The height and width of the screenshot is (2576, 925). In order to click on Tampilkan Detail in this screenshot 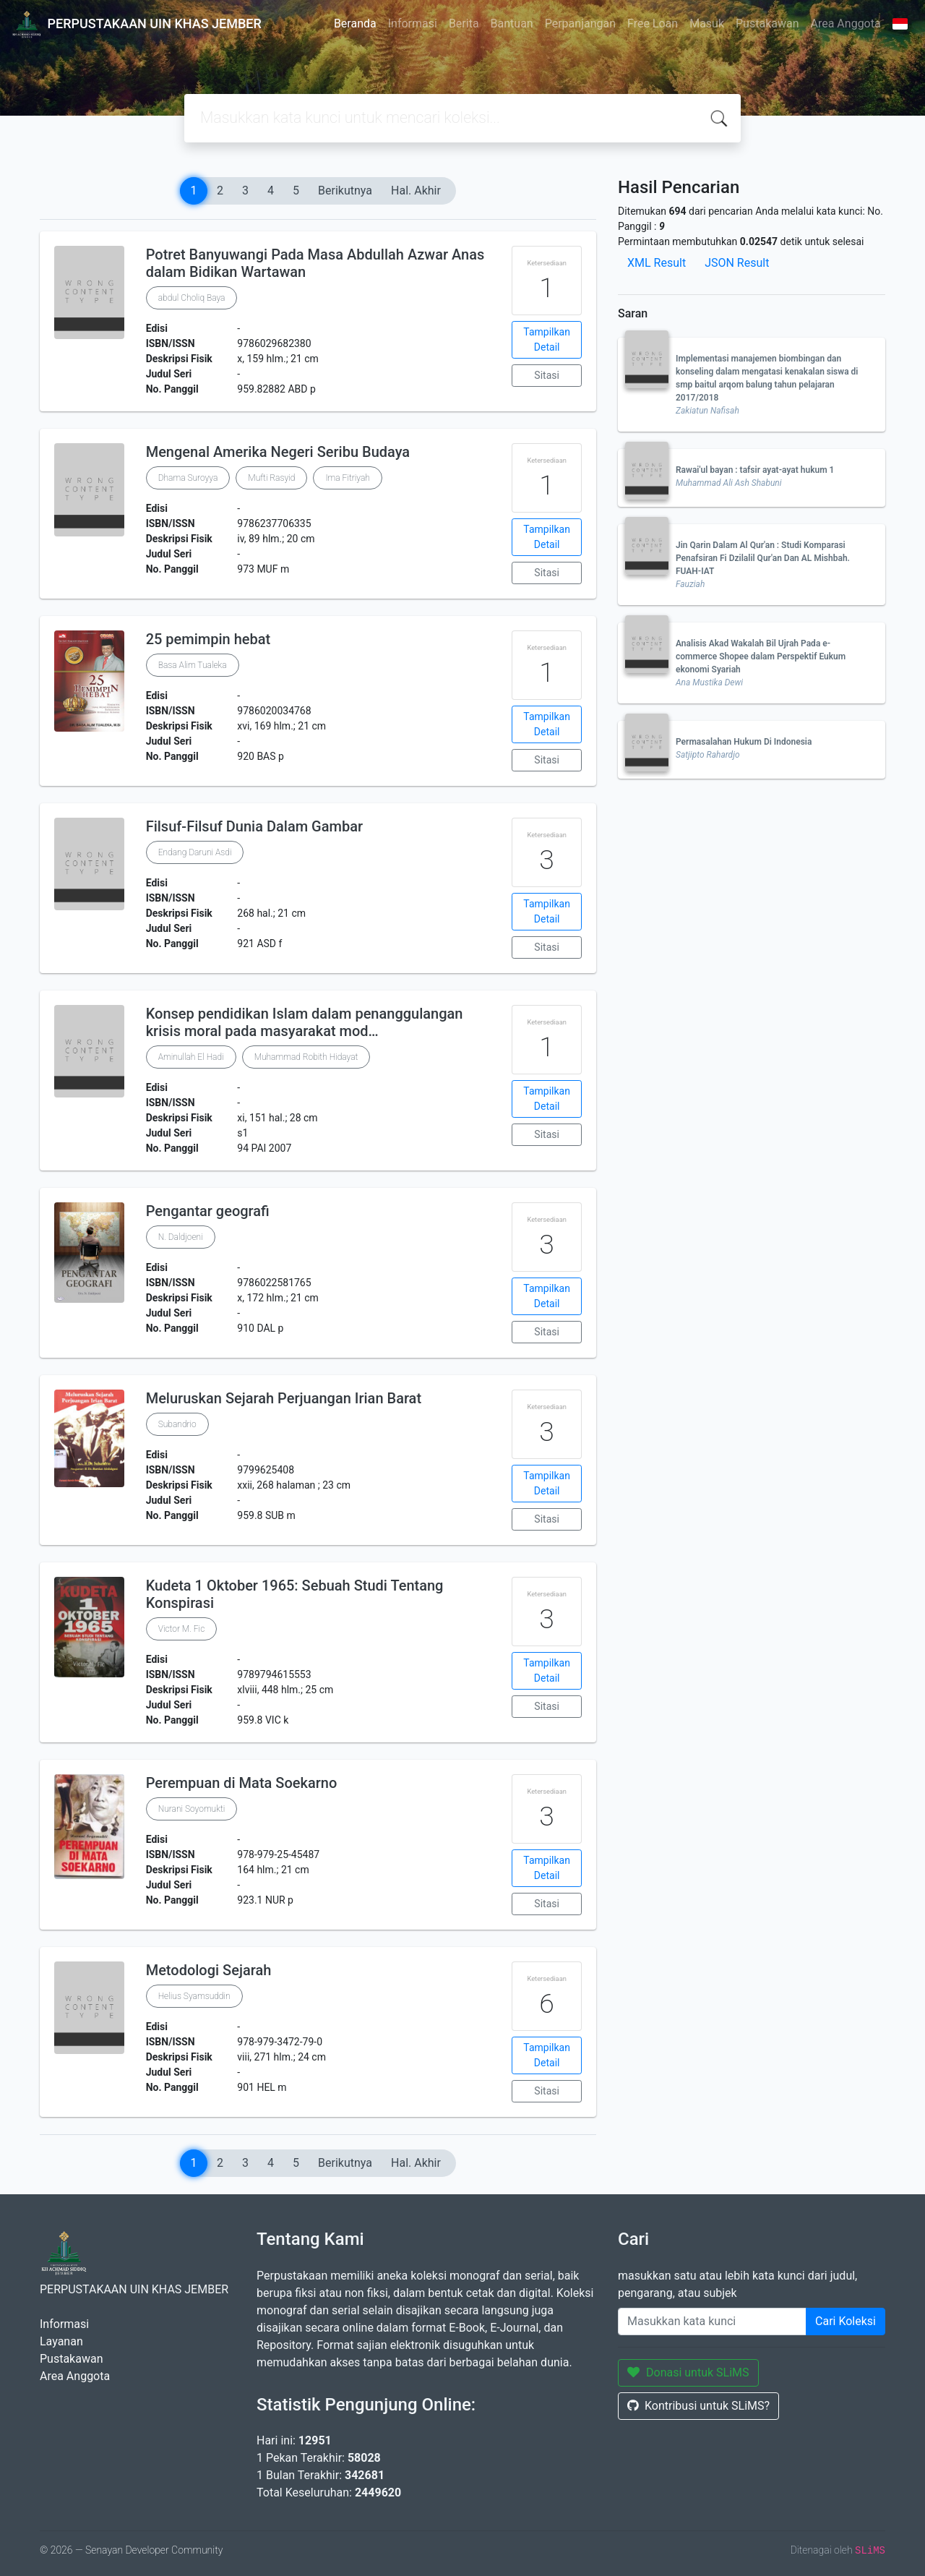, I will do `click(546, 339)`.